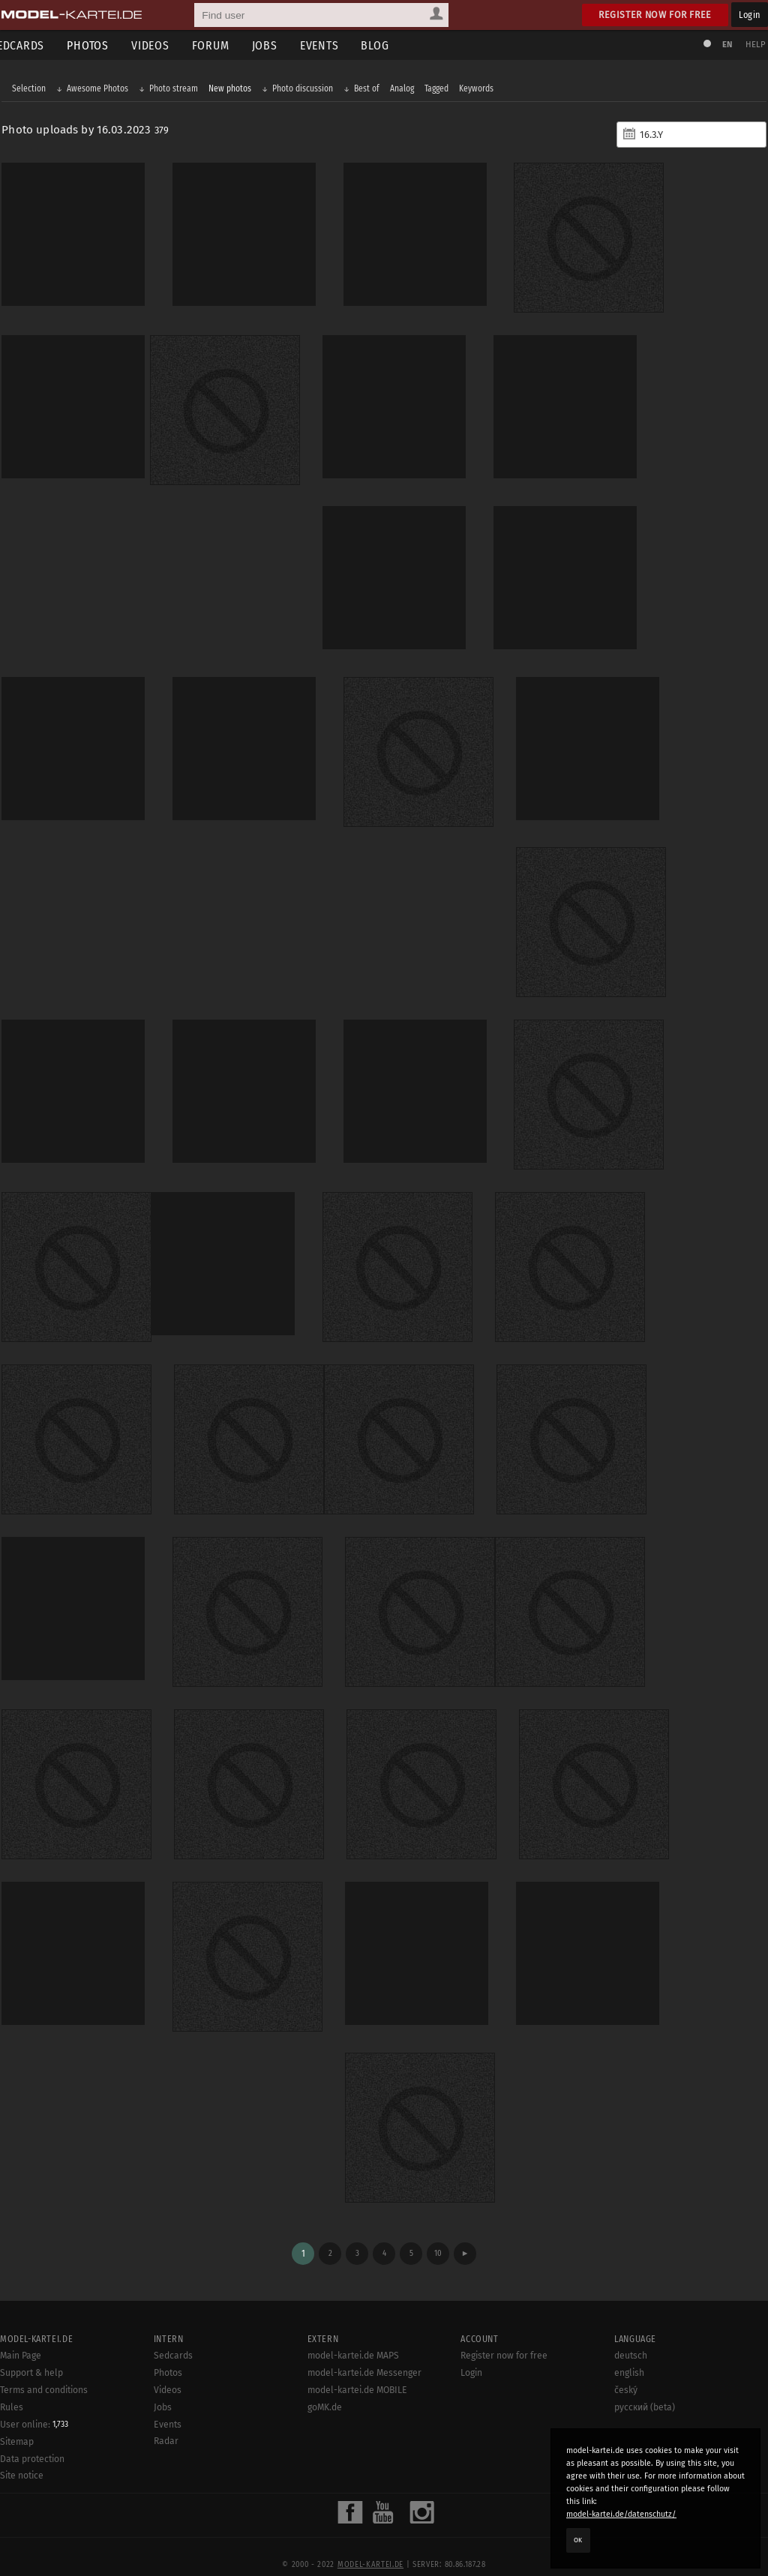 This screenshot has height=2576, width=768. What do you see at coordinates (308, 91) in the screenshot?
I see `Photo discussion` at bounding box center [308, 91].